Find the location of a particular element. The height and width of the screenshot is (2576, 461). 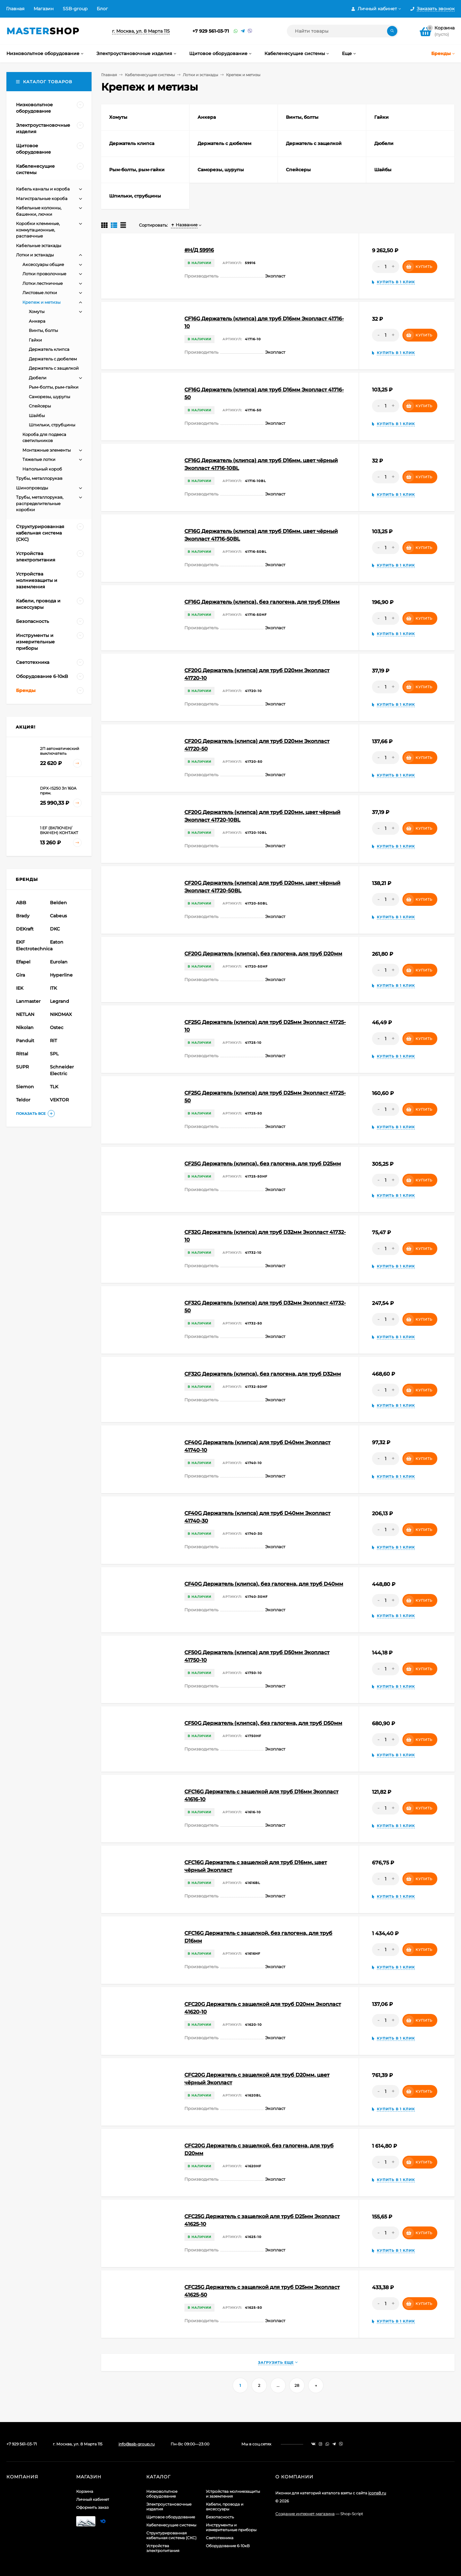

Panduit is located at coordinates (25, 1040).